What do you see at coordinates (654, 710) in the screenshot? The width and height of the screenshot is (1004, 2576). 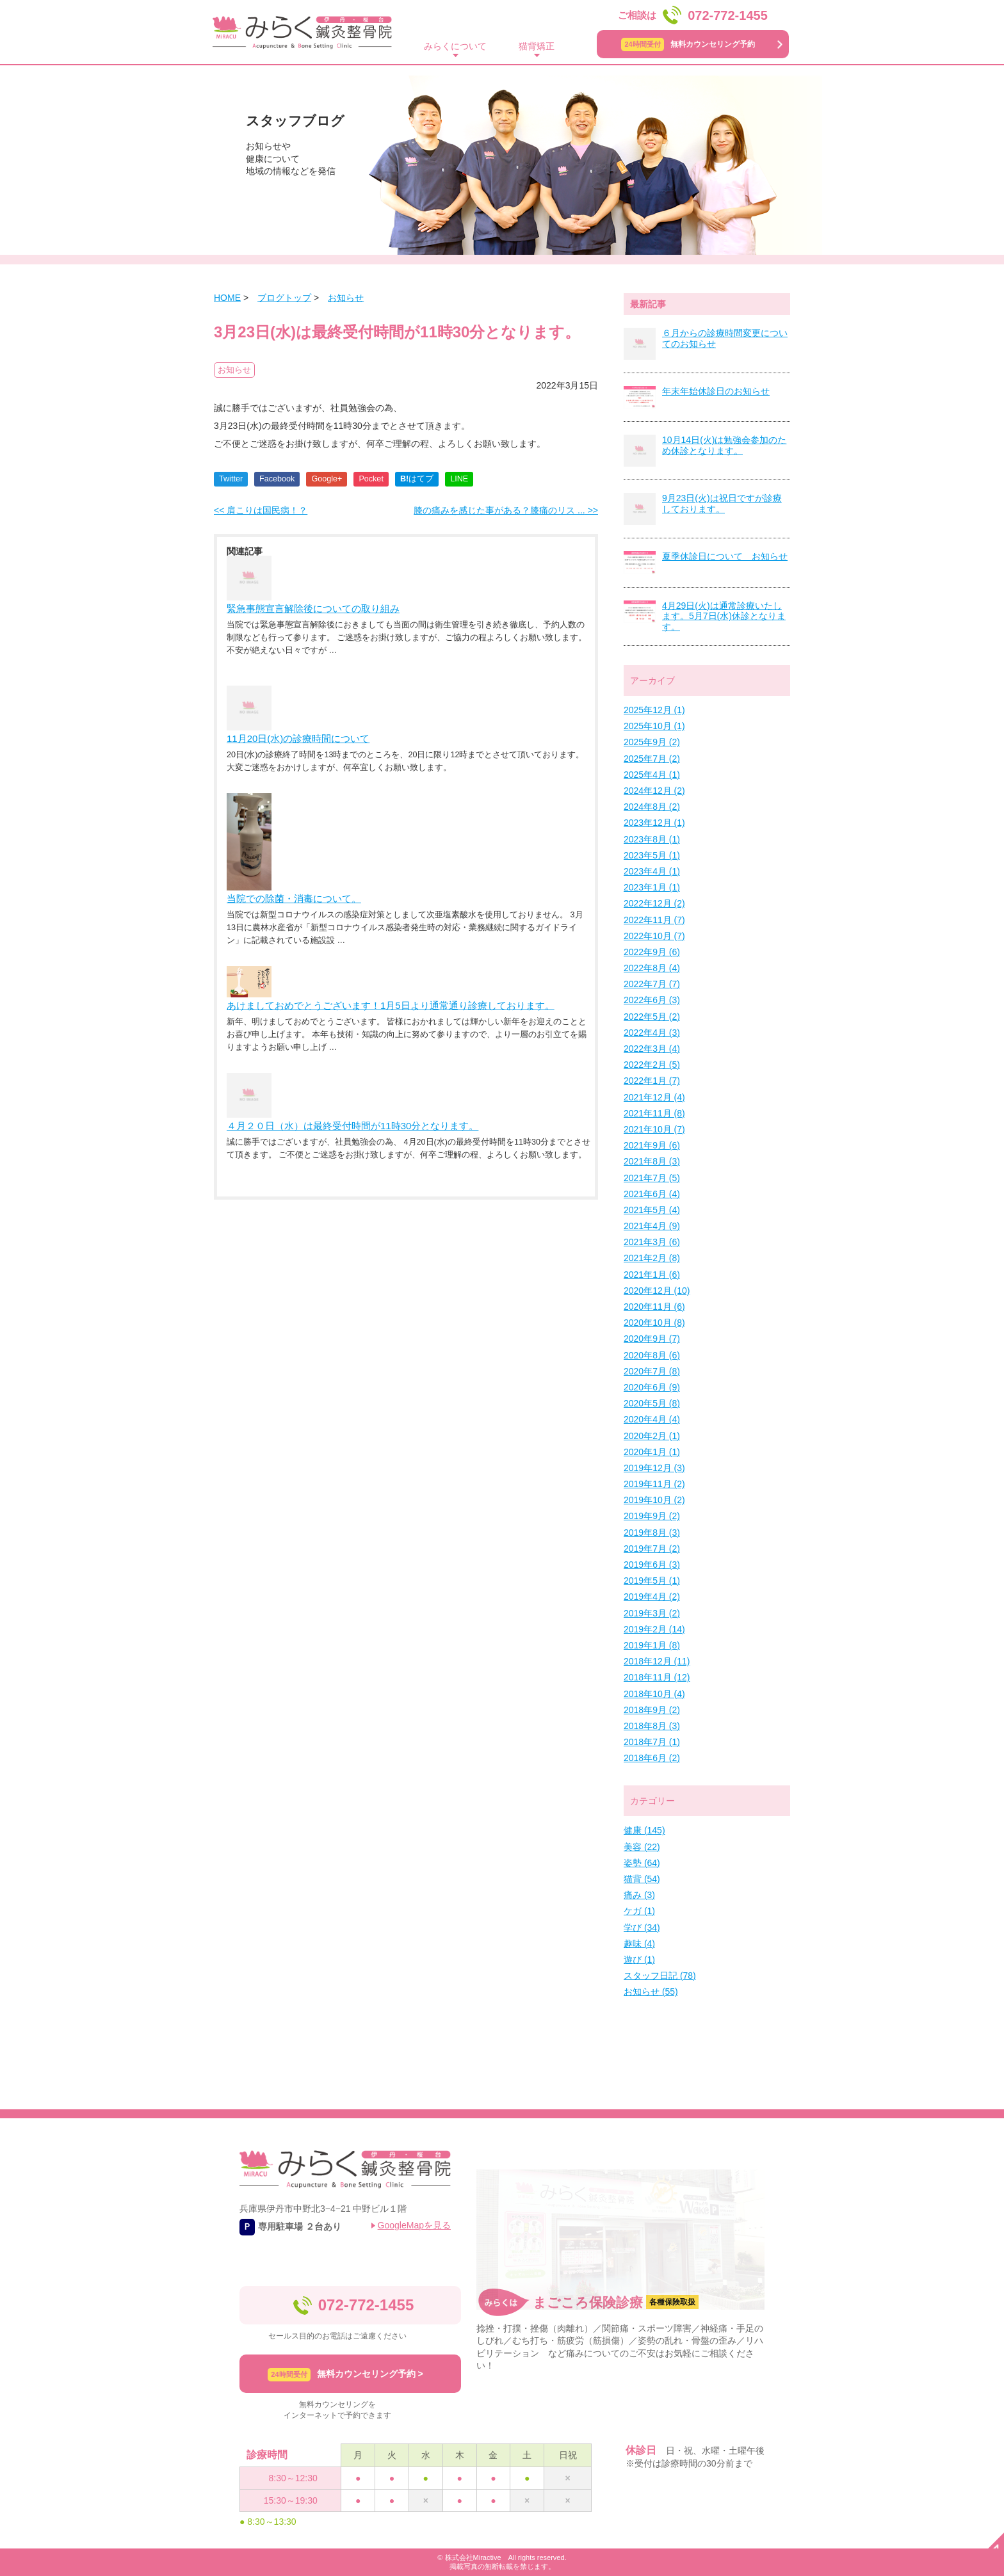 I see `2025年12月 (1)` at bounding box center [654, 710].